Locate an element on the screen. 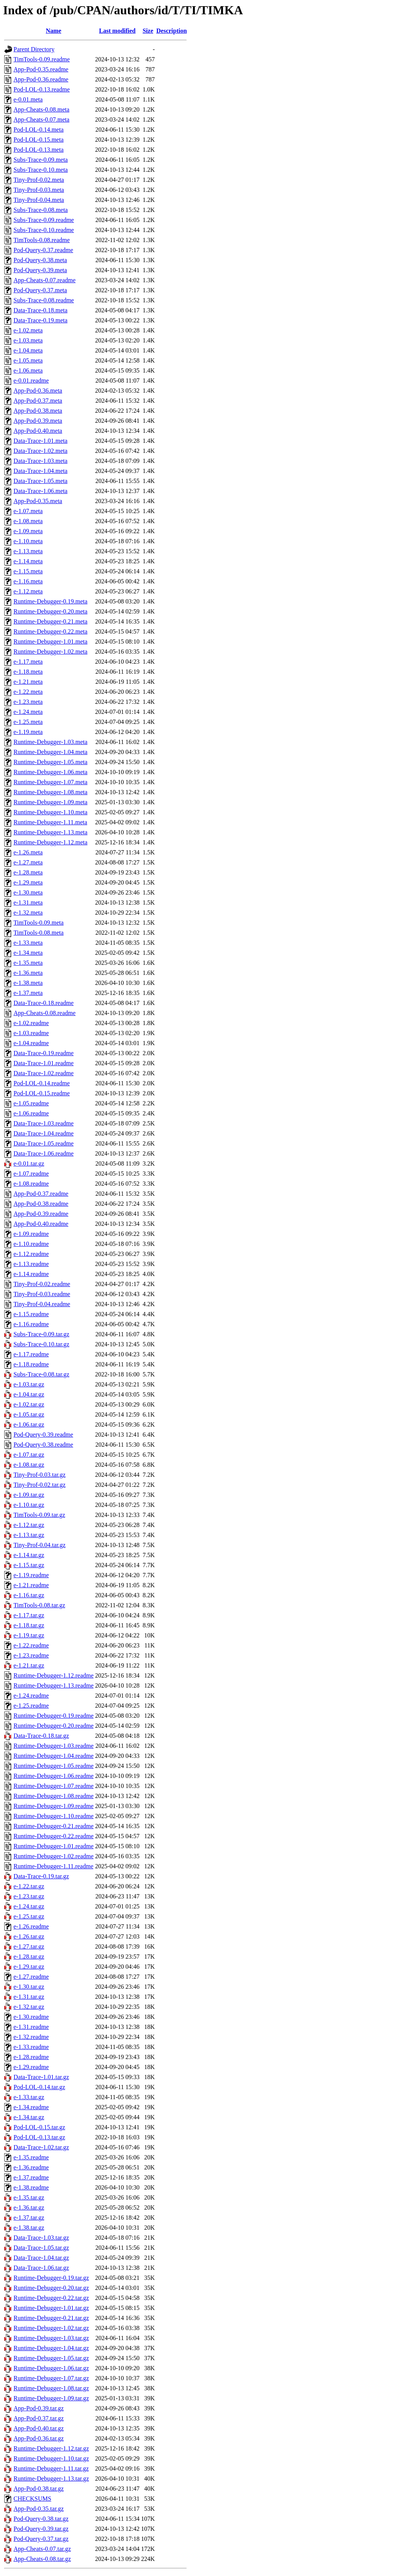 This screenshot has height=2576, width=410. Runtime-Debugger-1.01.readme is located at coordinates (53, 1846).